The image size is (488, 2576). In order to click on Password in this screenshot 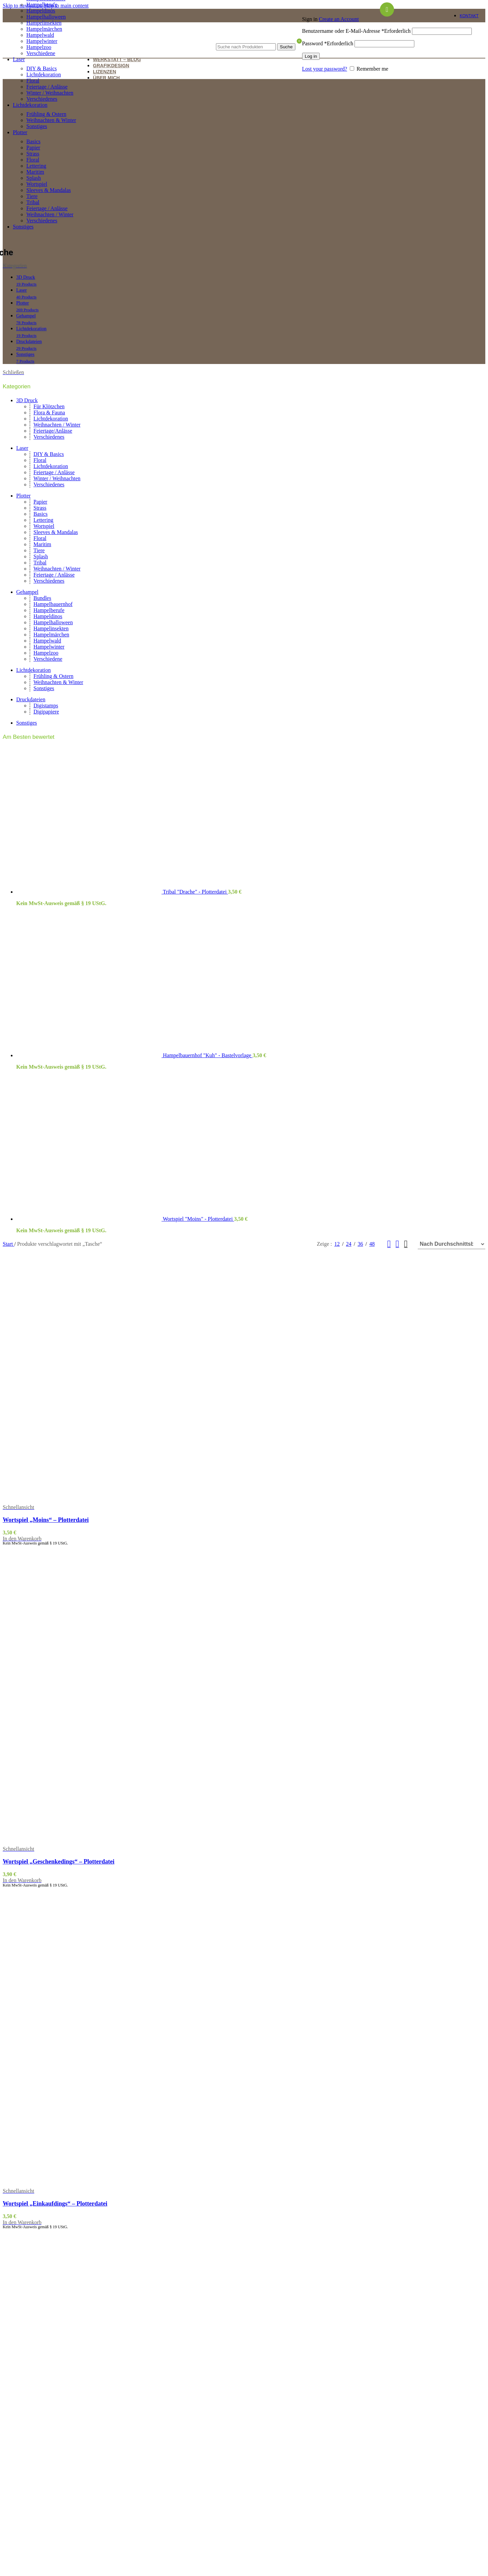, I will do `click(327, 43)`.